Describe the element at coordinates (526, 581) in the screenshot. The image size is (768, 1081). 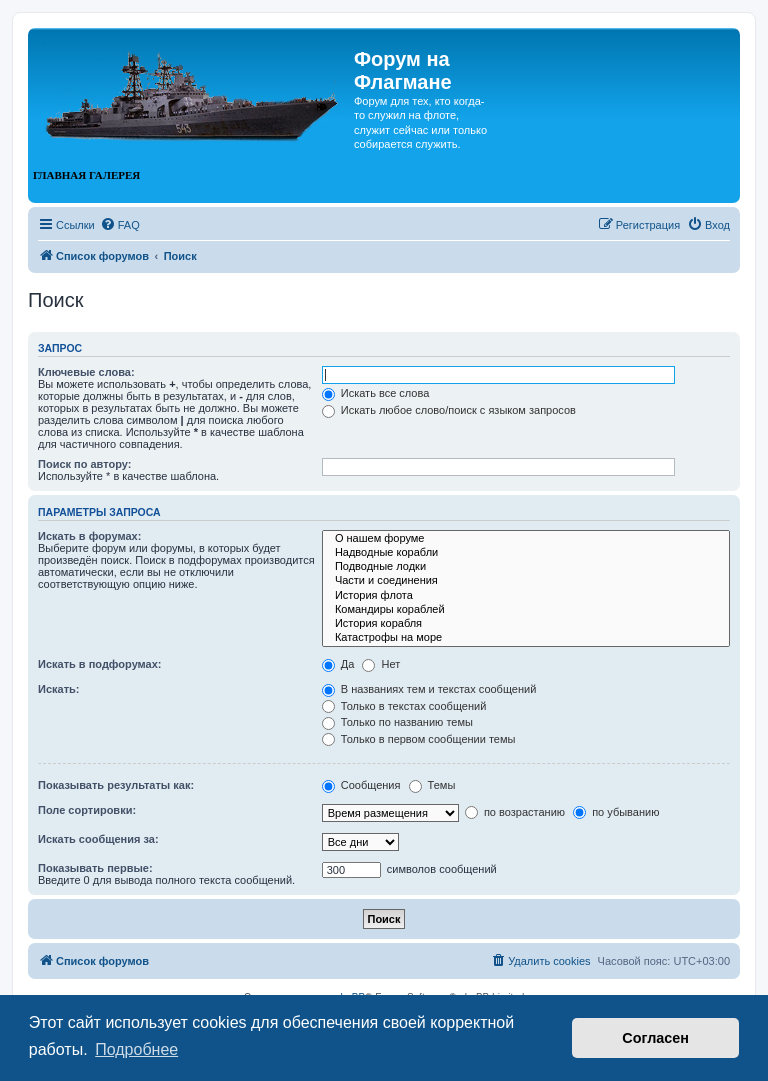
I see `Части и соединения` at that location.